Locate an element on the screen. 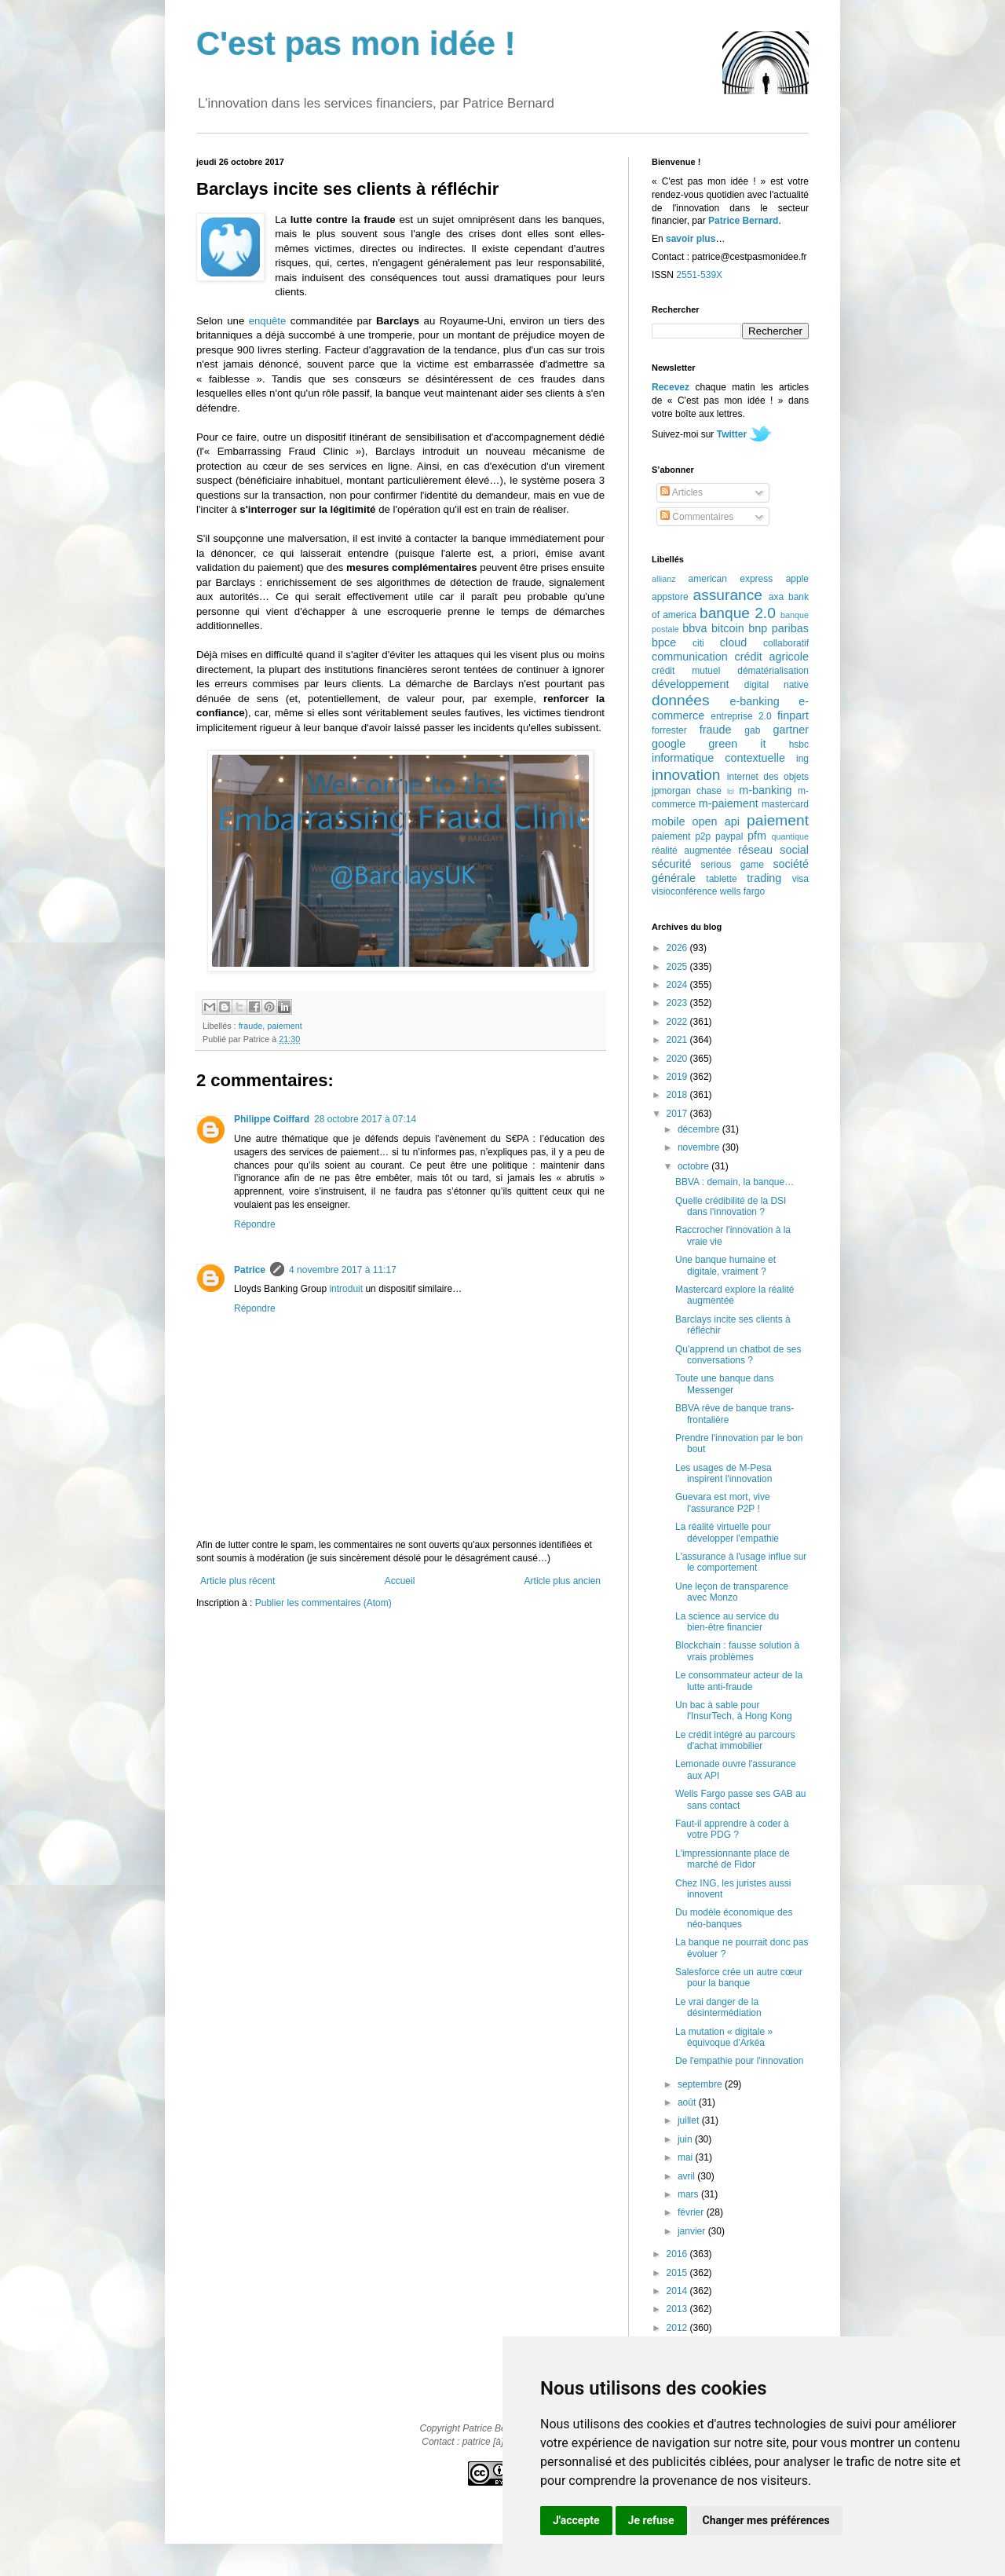 The image size is (1005, 2576). Blockchain : fausse solution à vrais problèmes is located at coordinates (737, 1651).